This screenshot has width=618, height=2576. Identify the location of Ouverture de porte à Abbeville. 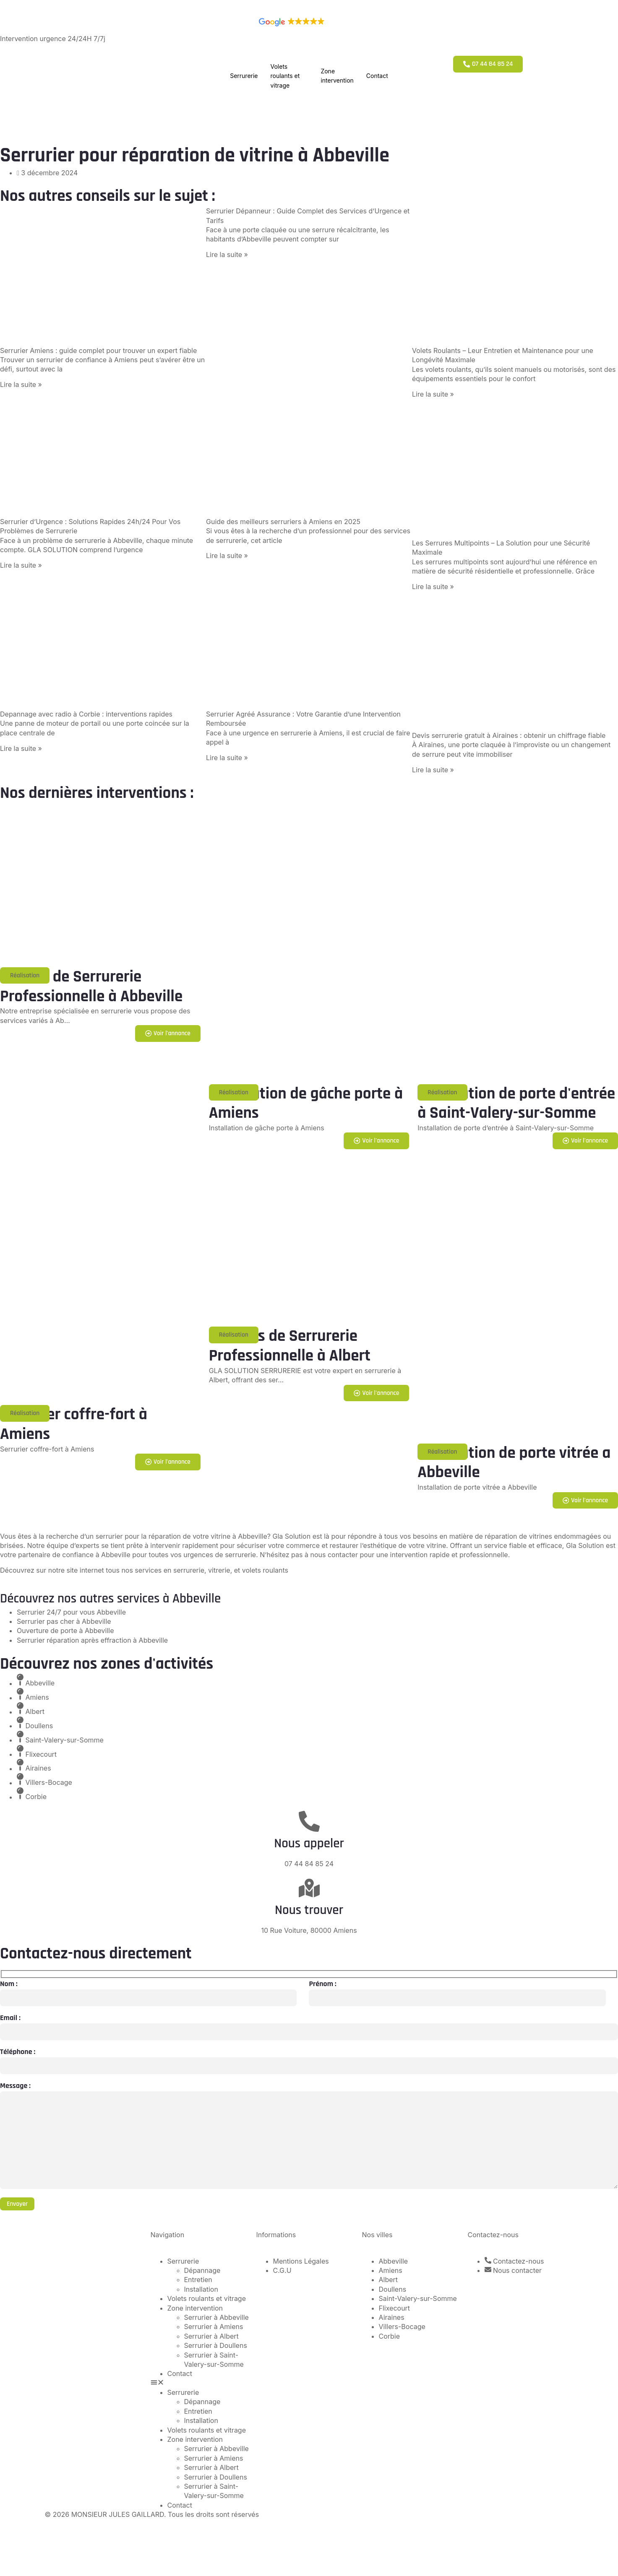
(65, 1631).